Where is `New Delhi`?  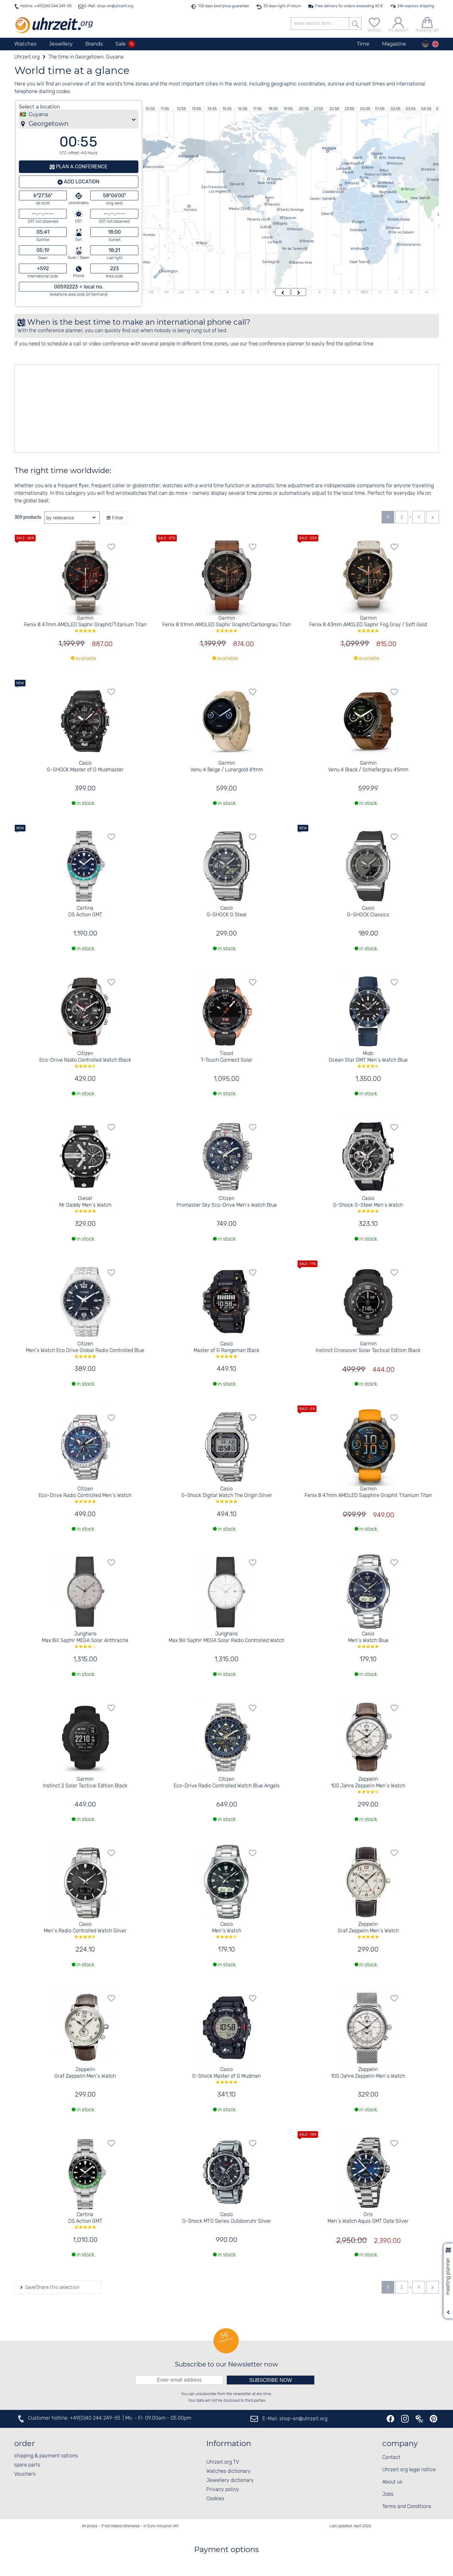 New Delhi is located at coordinates (419, 198).